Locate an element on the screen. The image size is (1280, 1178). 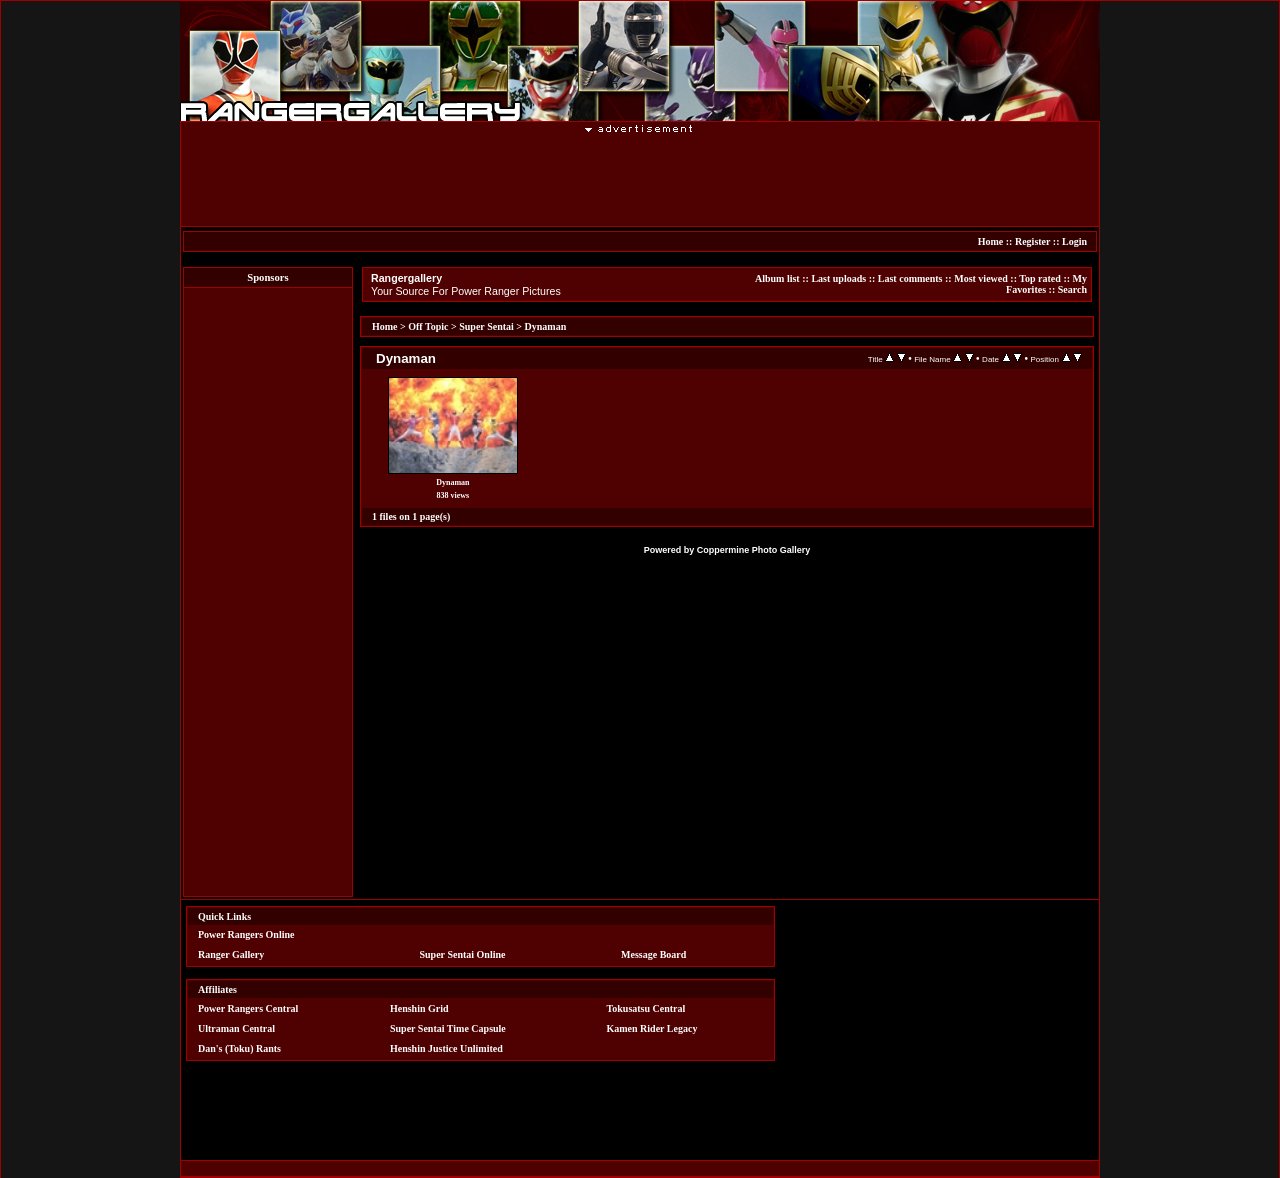
Last comments is located at coordinates (910, 278).